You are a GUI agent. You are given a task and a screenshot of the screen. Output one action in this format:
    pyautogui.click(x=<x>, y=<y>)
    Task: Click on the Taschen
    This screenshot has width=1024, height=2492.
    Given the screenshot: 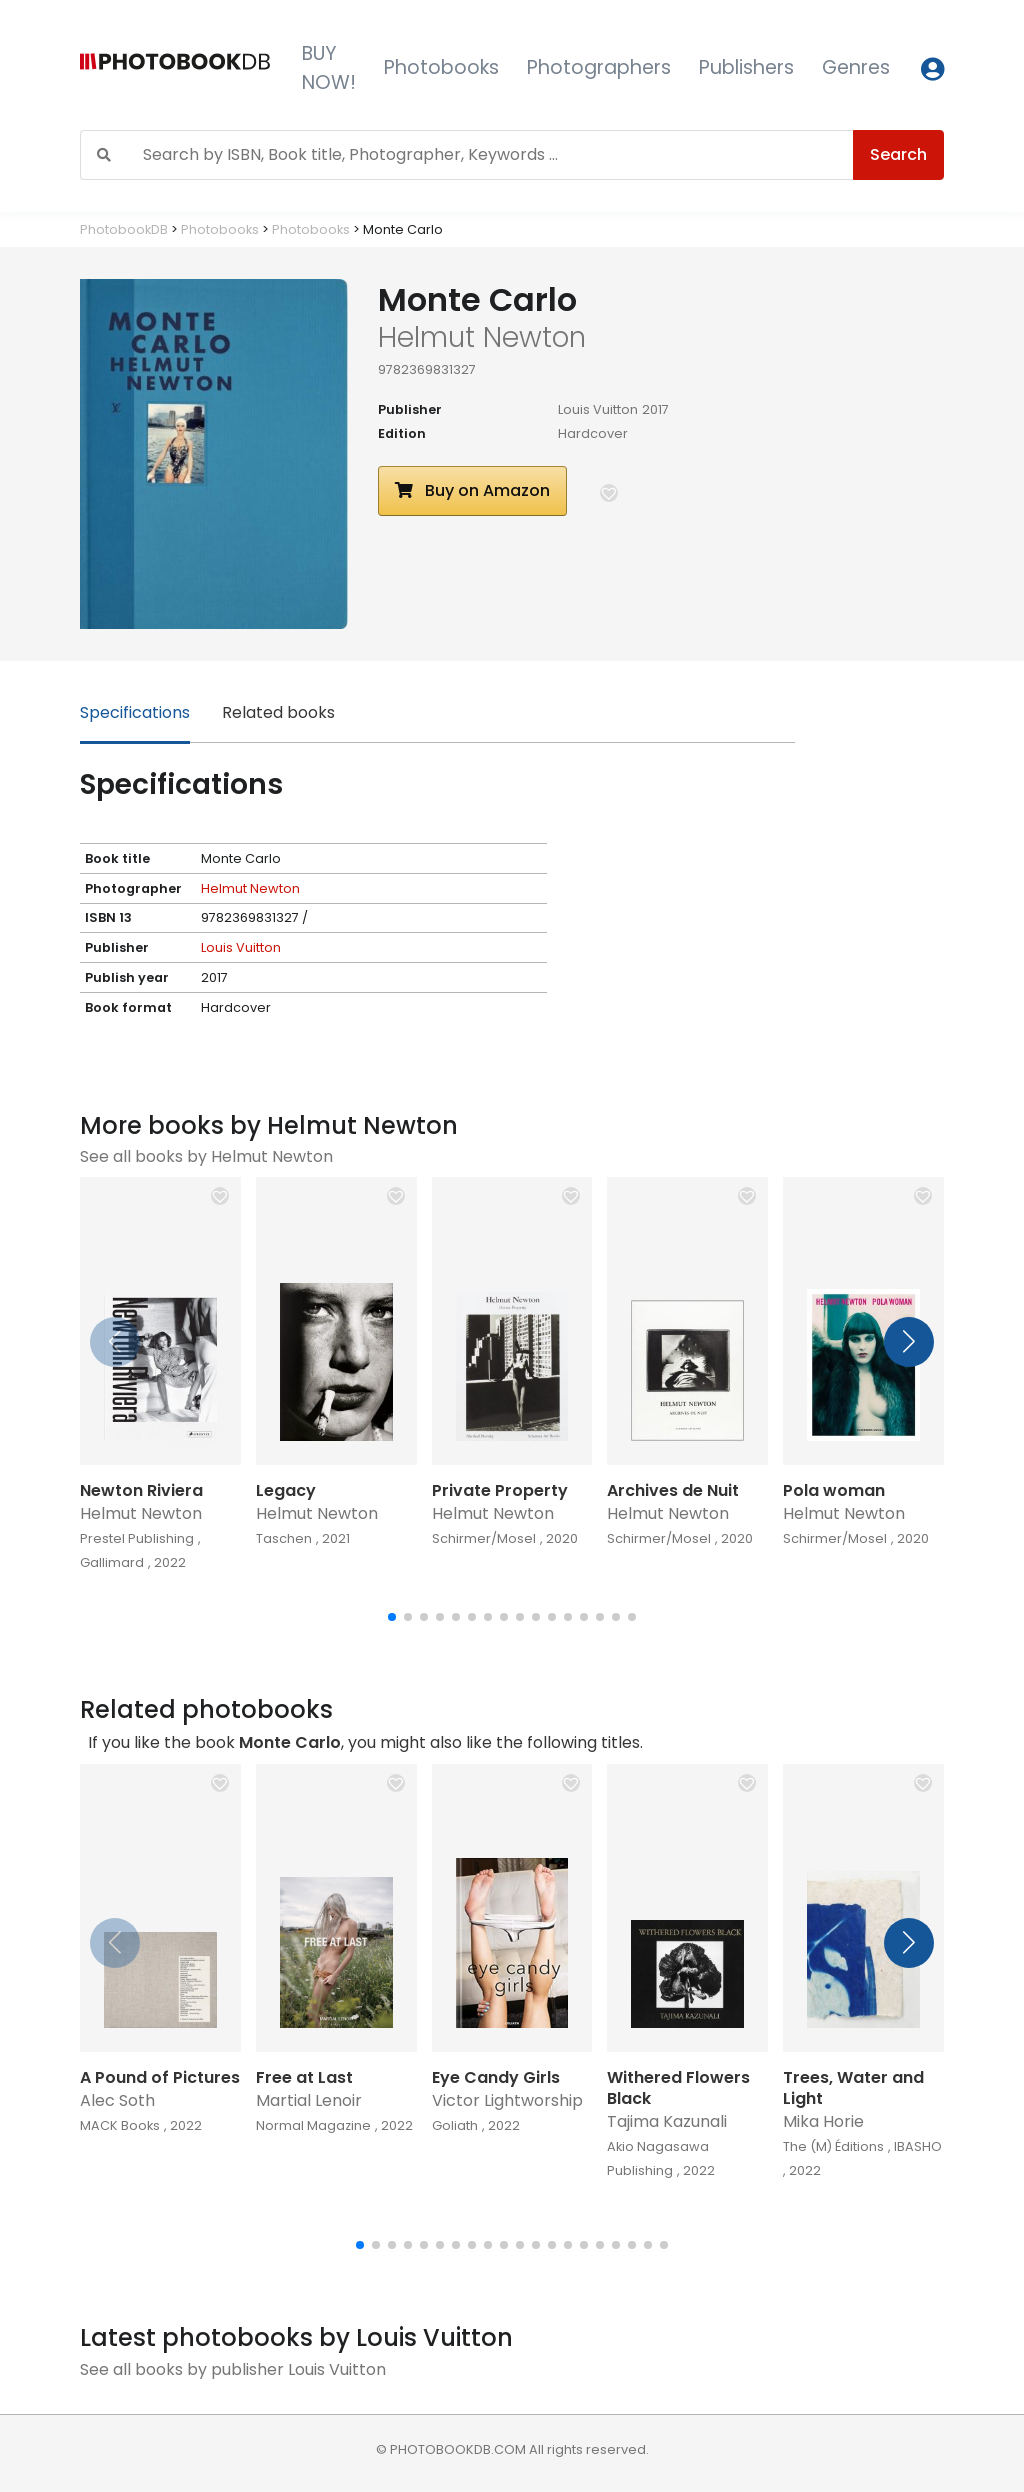 What is the action you would take?
    pyautogui.click(x=284, y=1538)
    